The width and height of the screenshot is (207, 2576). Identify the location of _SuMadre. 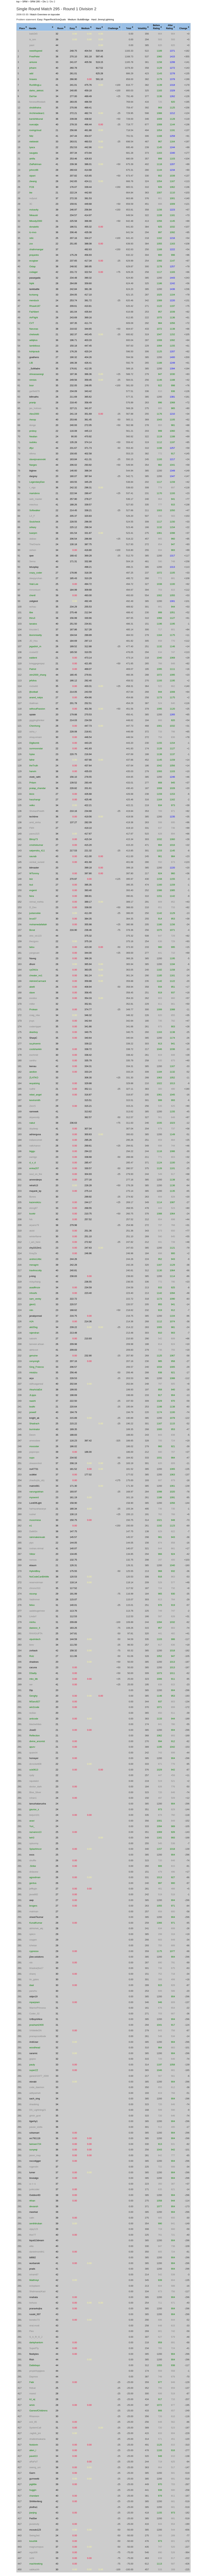
(34, 368).